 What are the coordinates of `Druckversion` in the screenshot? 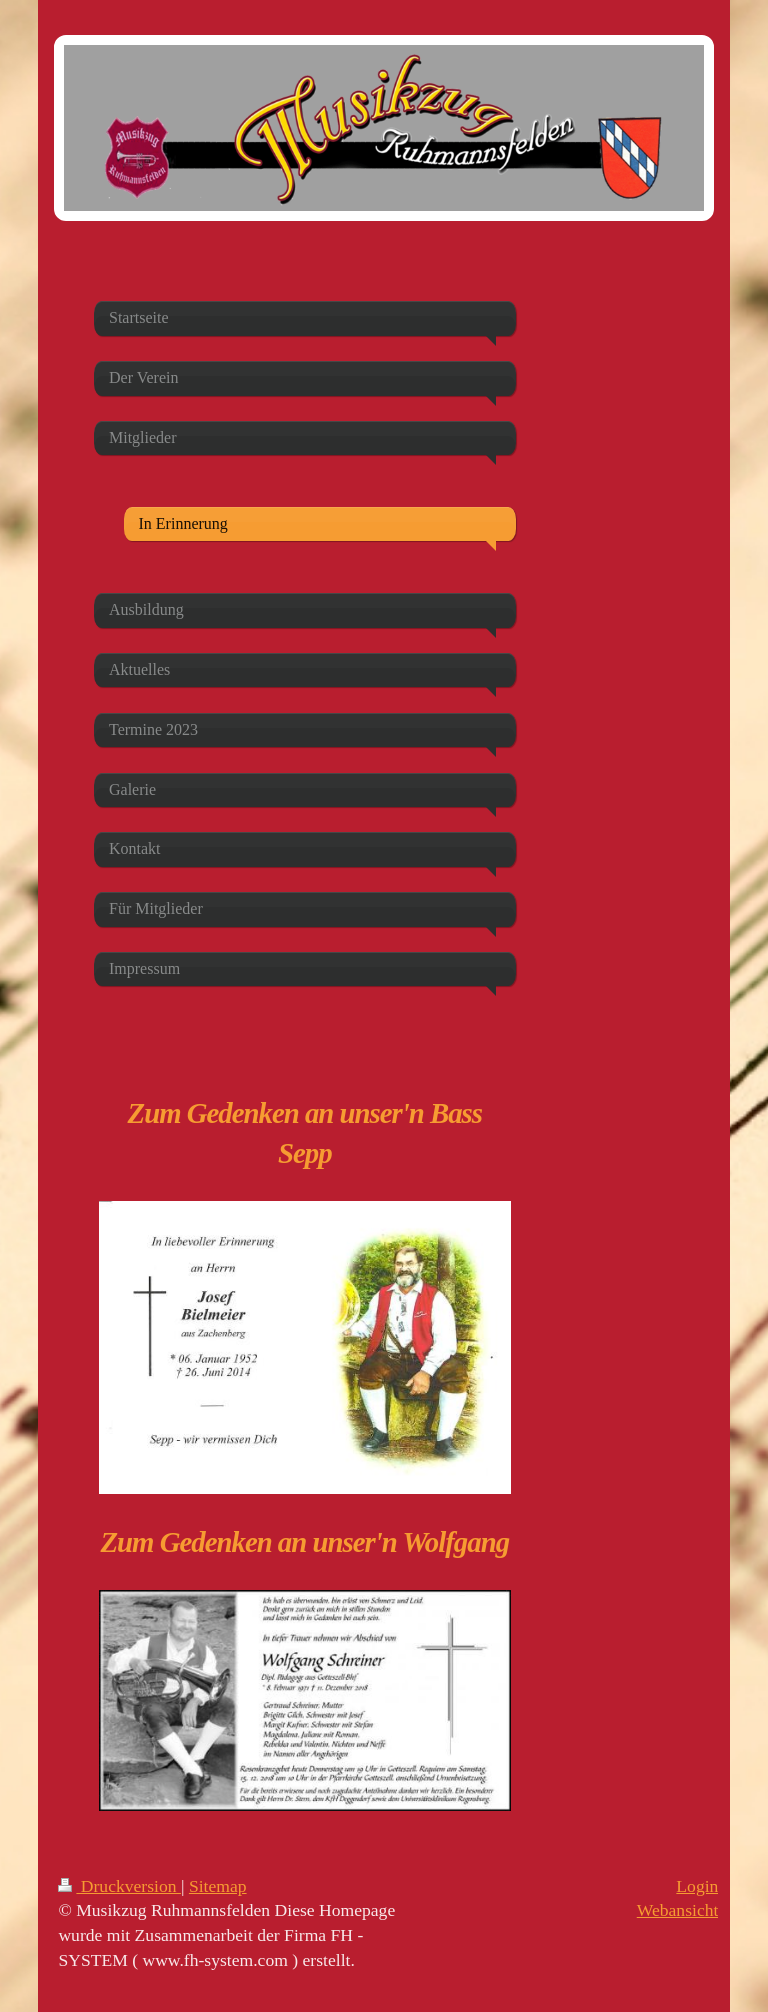 It's located at (119, 1886).